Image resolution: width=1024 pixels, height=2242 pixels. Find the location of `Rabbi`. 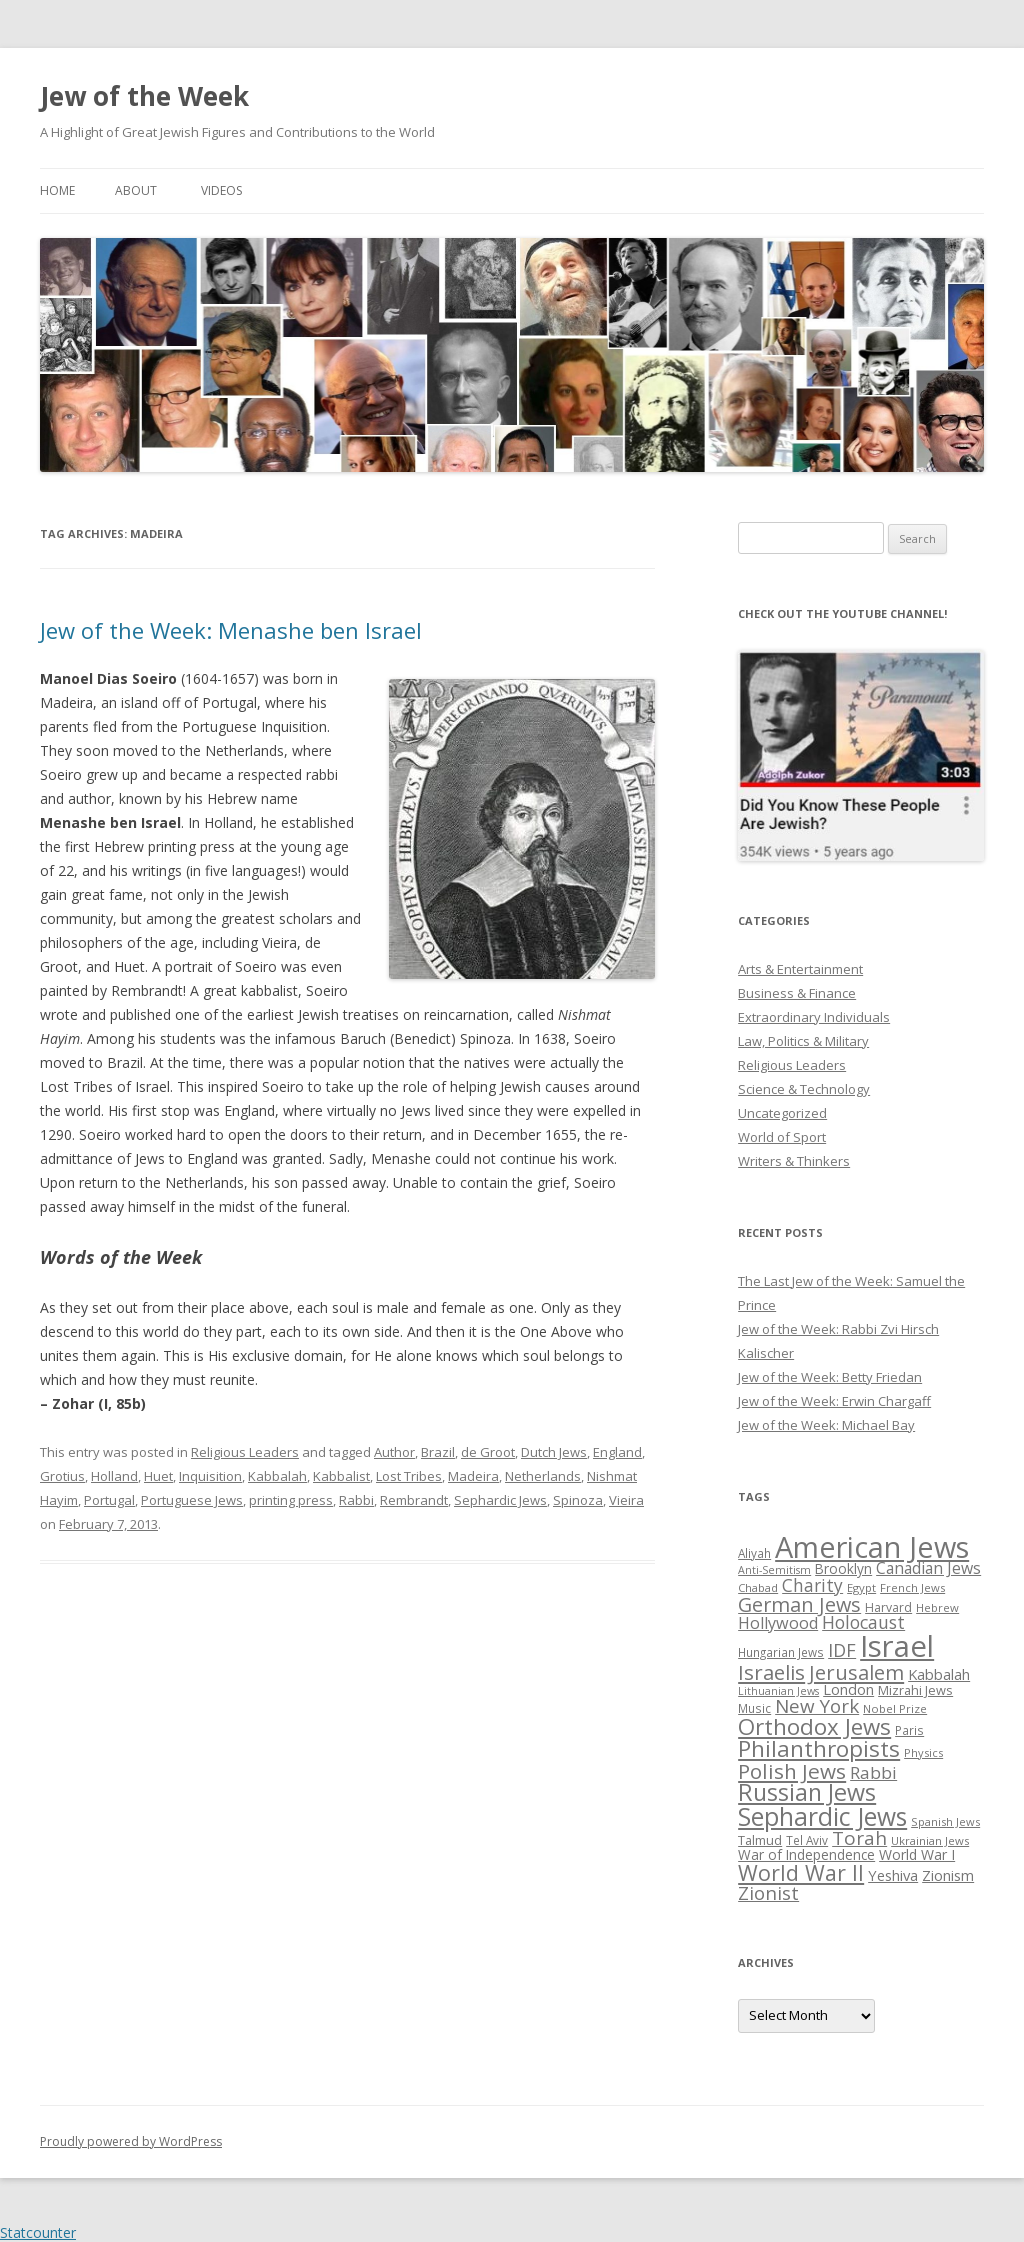

Rabbi is located at coordinates (356, 1500).